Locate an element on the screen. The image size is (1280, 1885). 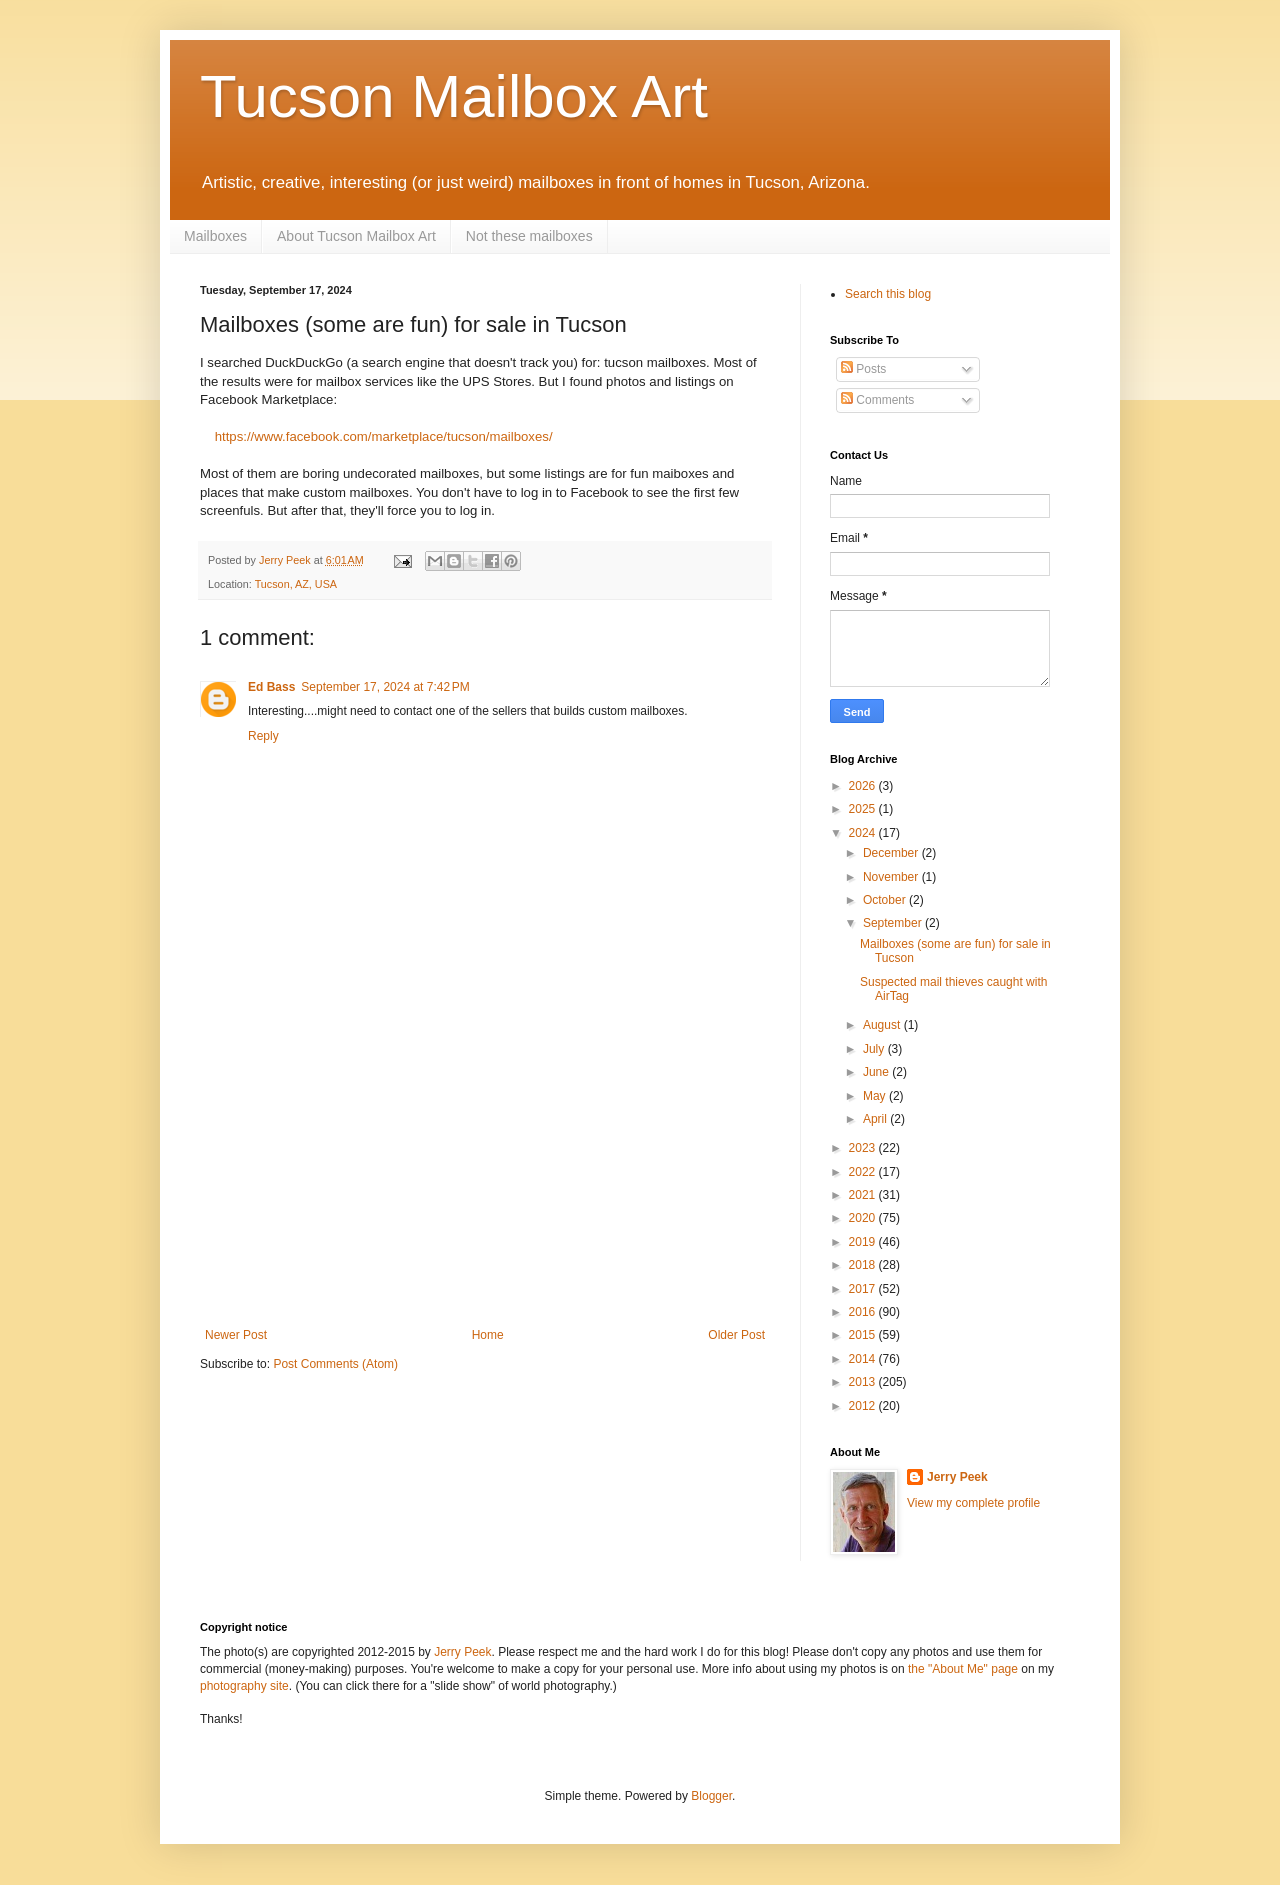
2021 is located at coordinates (864, 1195).